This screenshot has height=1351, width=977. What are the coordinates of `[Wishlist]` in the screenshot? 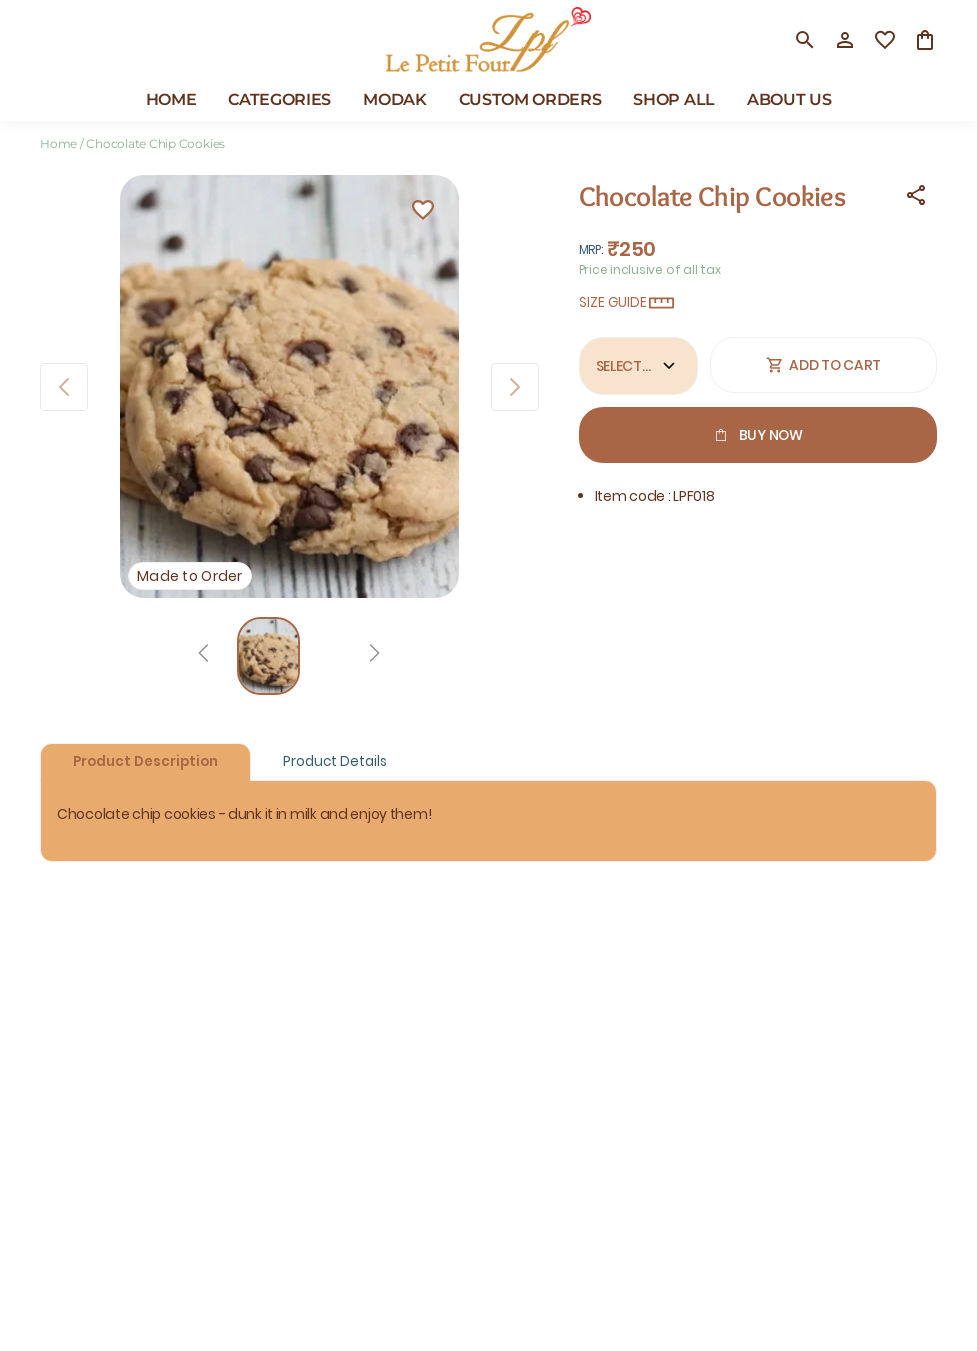 It's located at (423, 213).